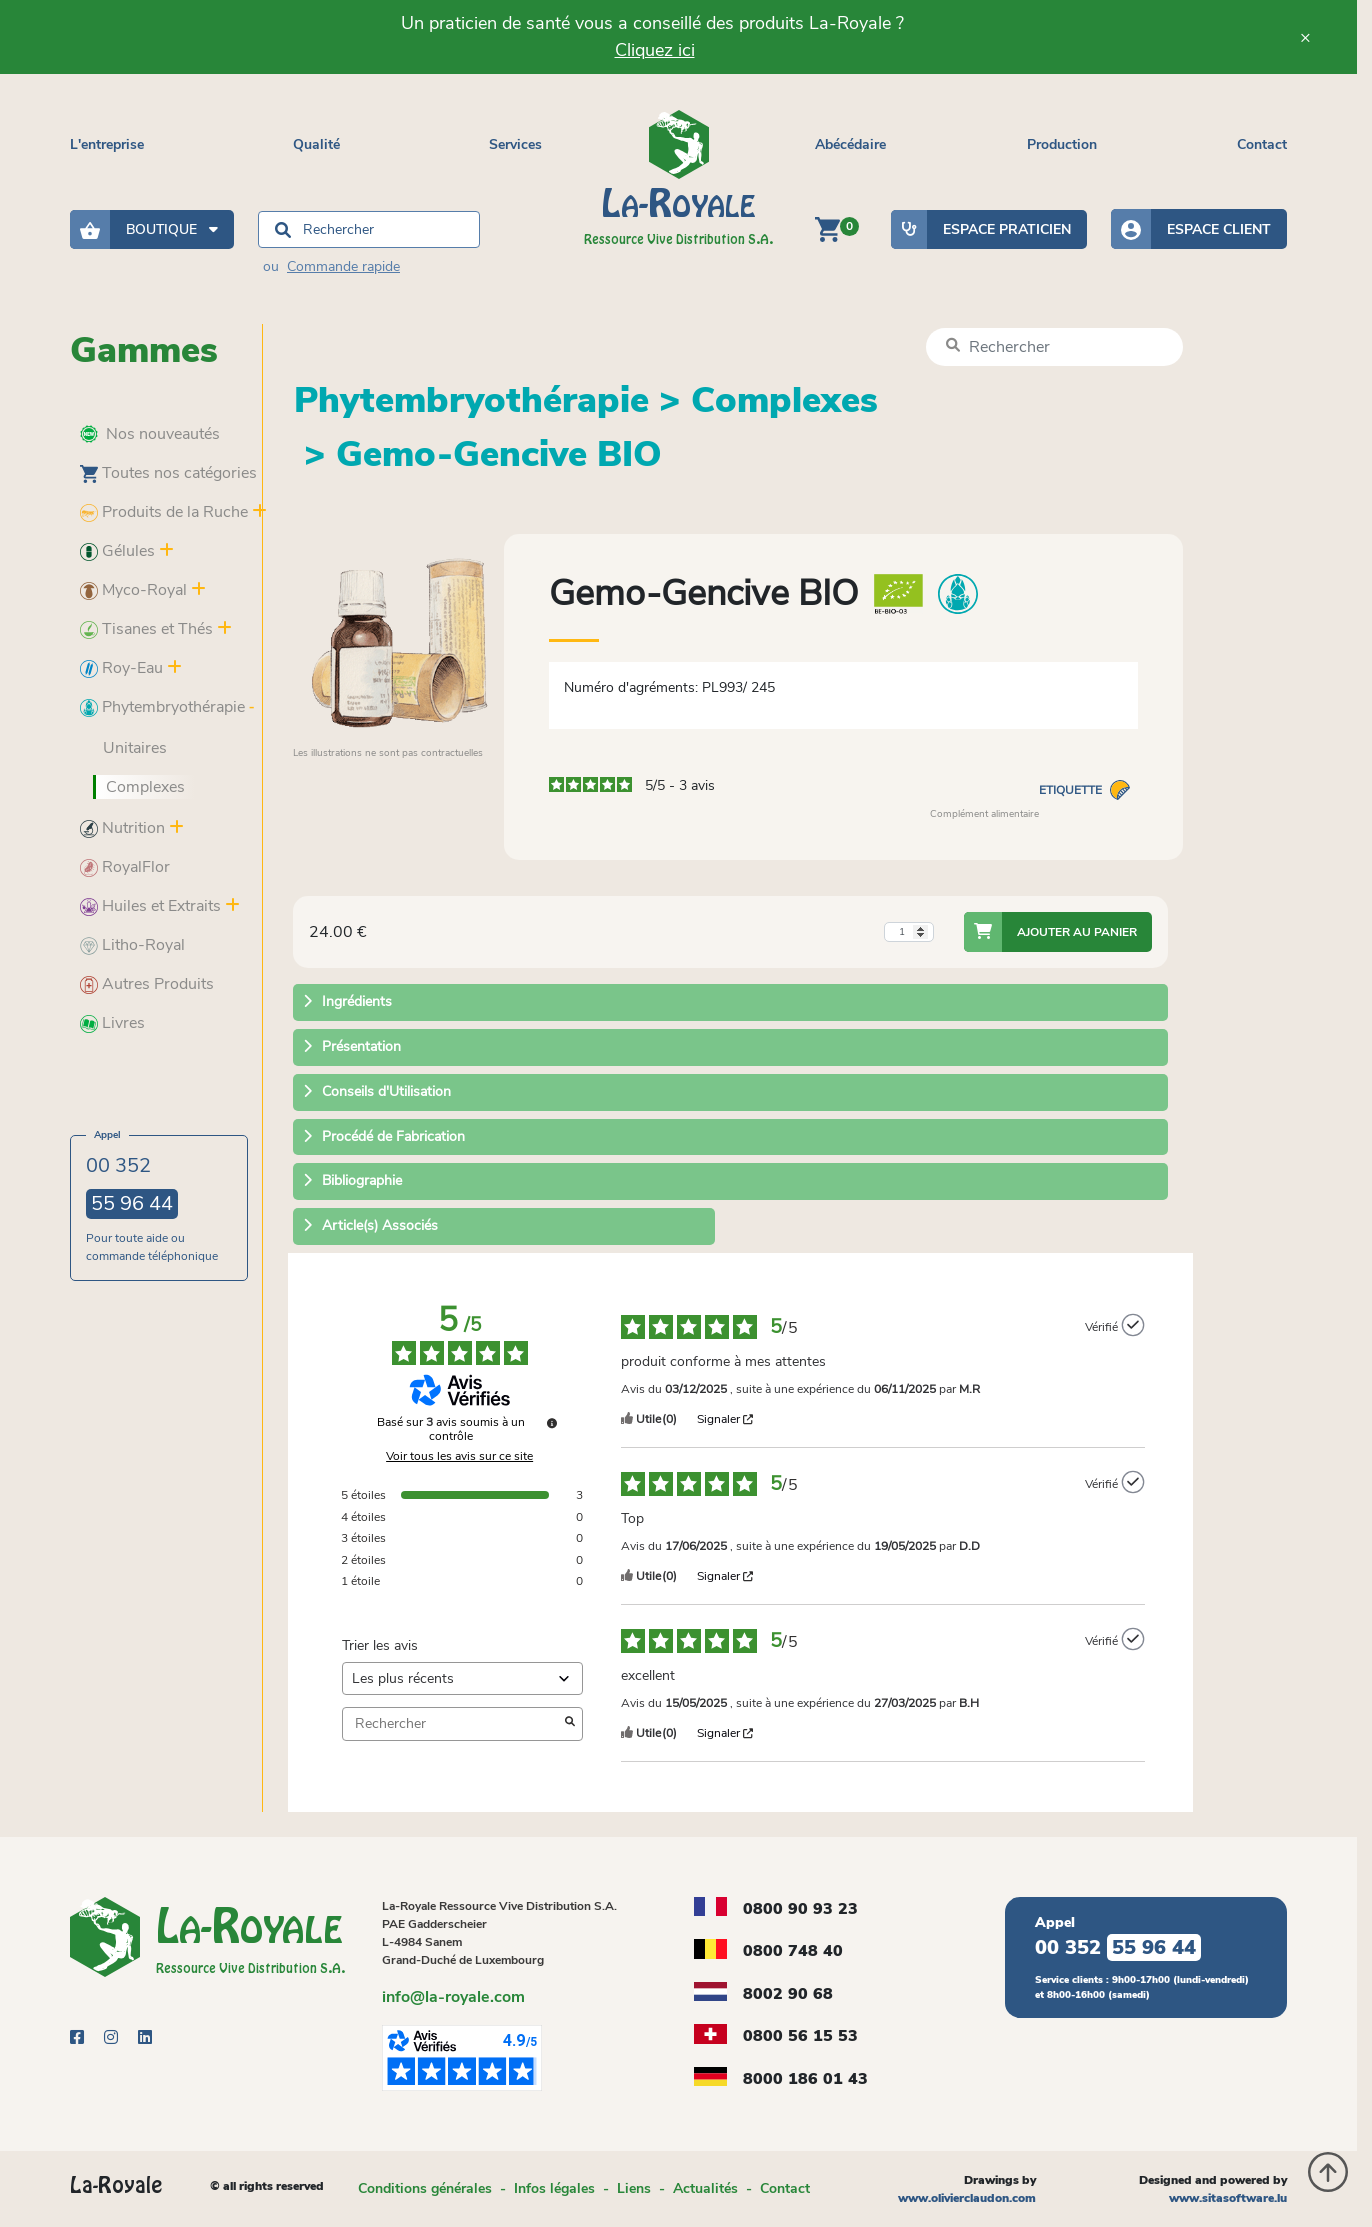 The image size is (1372, 2227). Describe the element at coordinates (132, 945) in the screenshot. I see `Litho-Royal` at that location.